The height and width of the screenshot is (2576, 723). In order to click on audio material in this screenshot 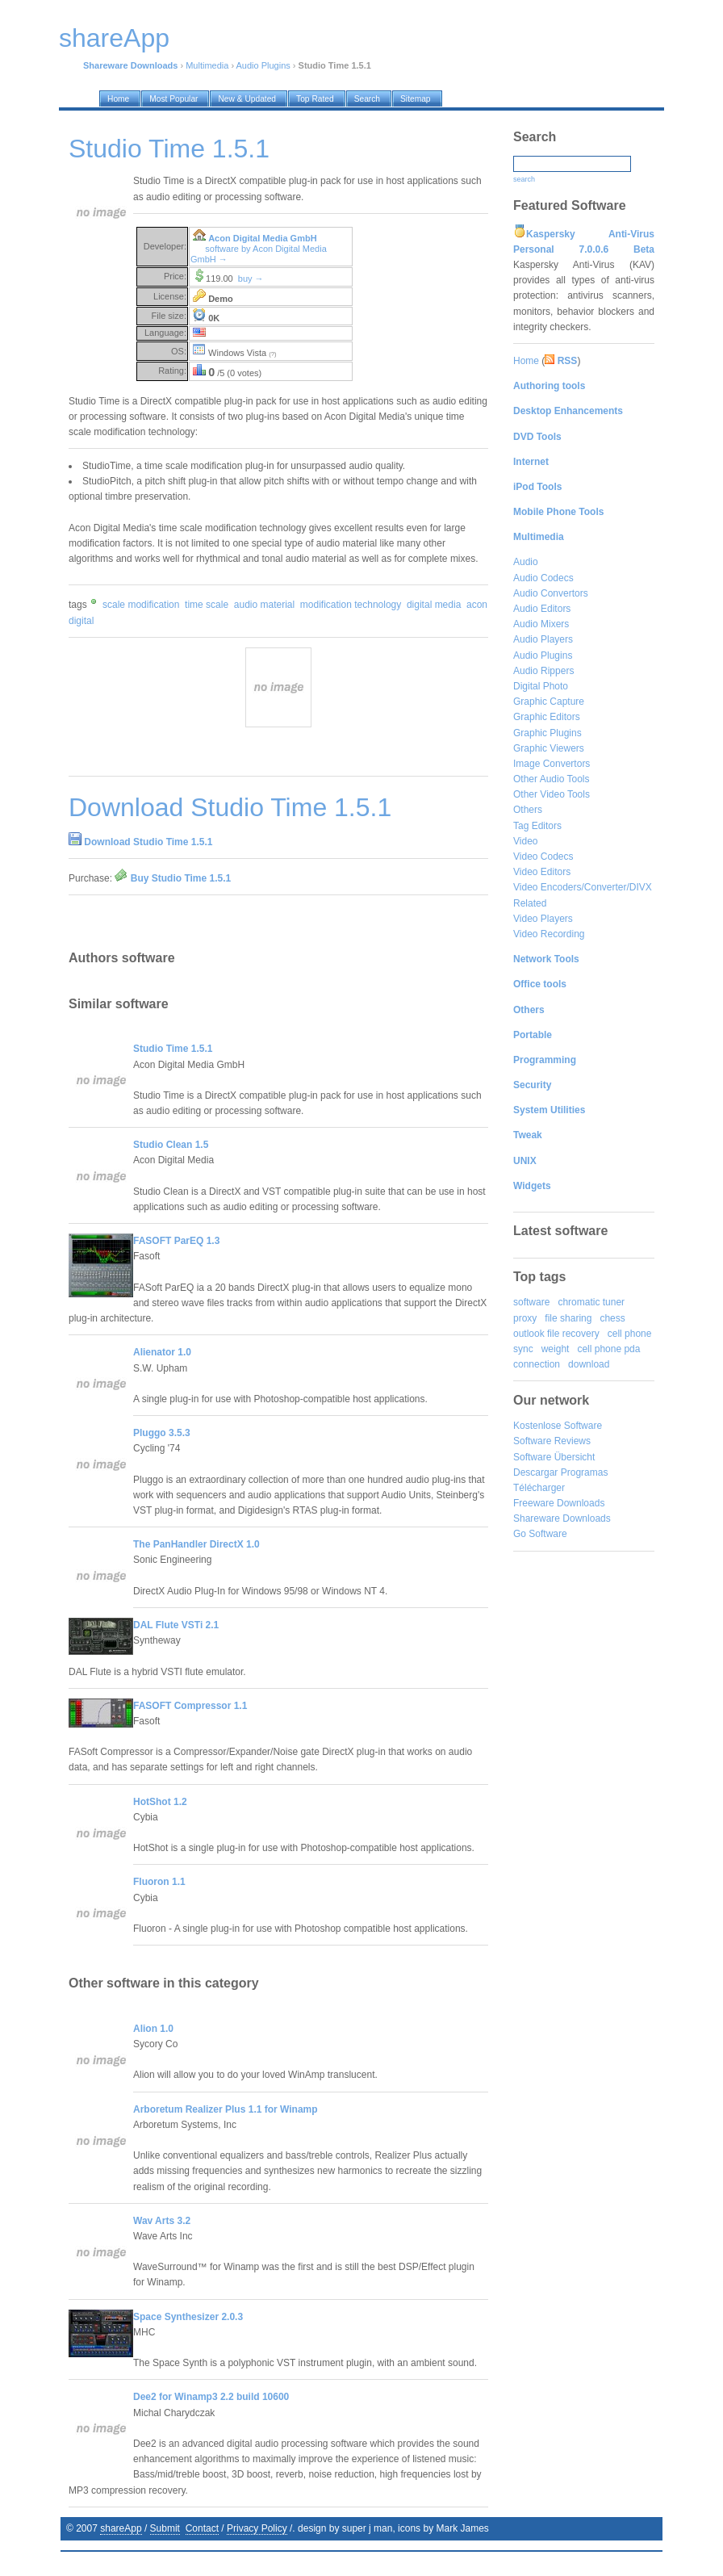, I will do `click(264, 604)`.